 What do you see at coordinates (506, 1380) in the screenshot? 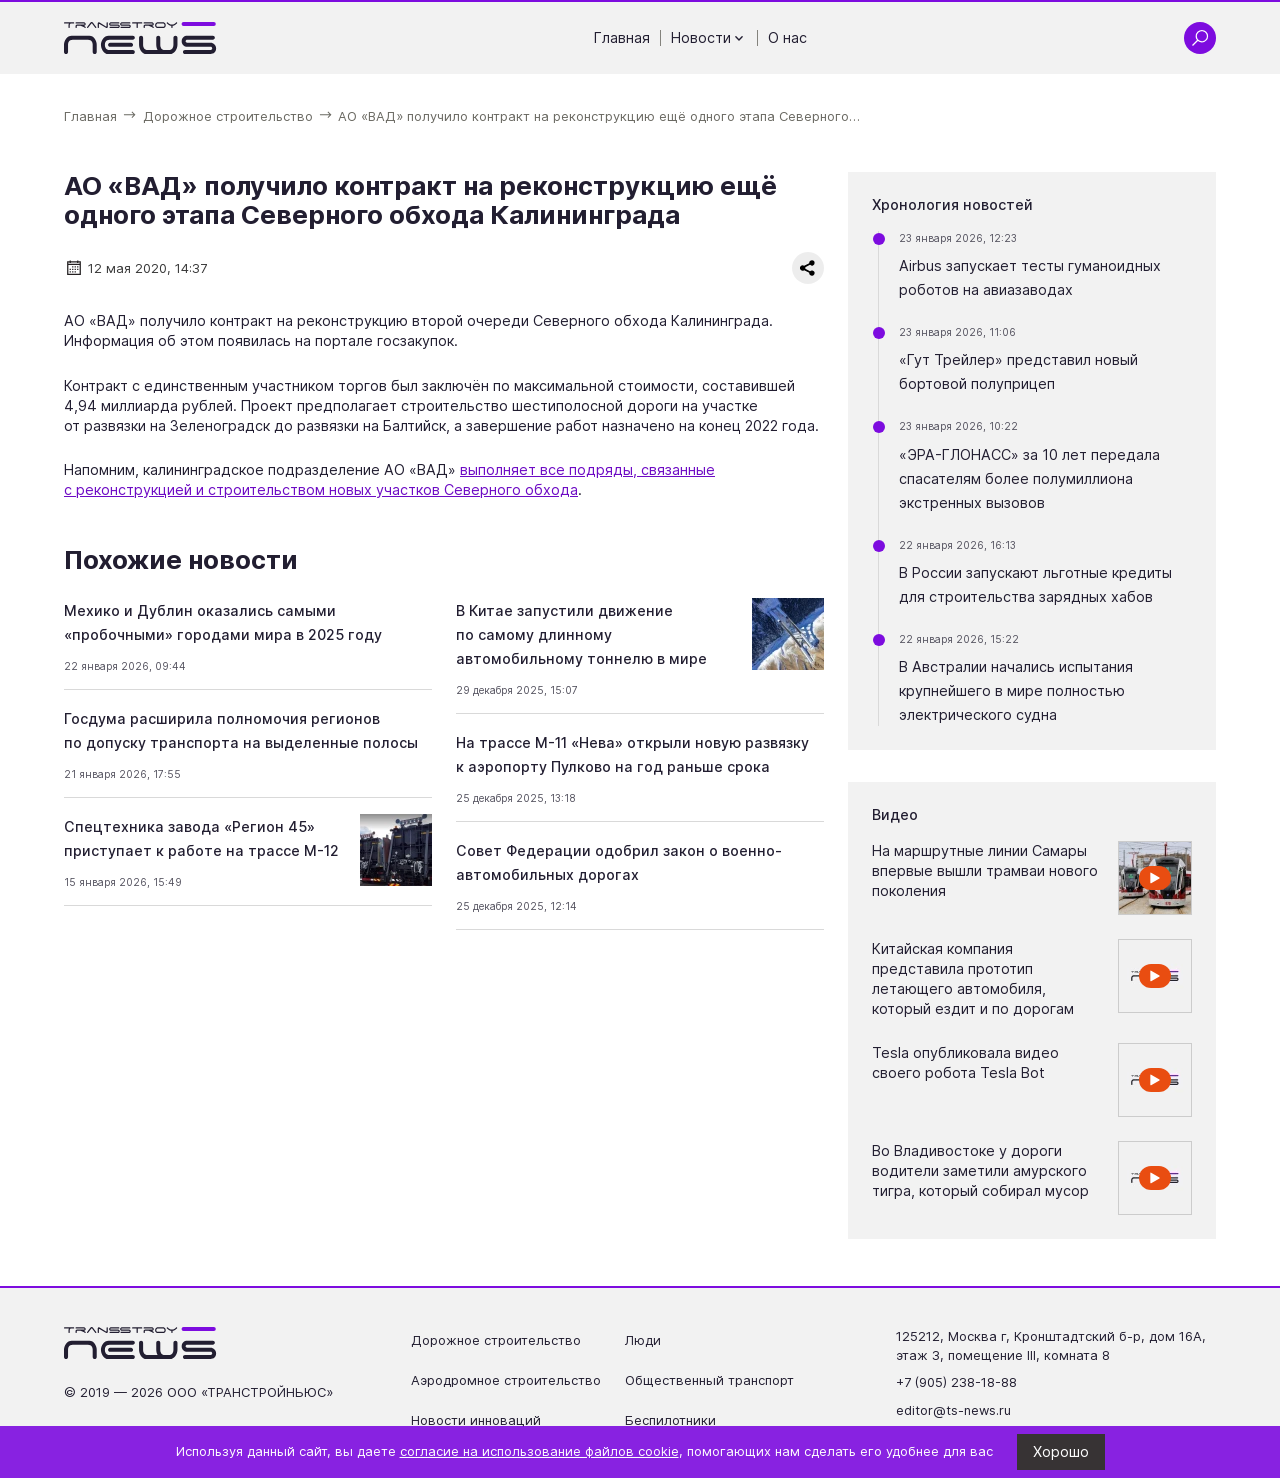
I see `Аэродромное строительство [Перейти на страницу Аэродромное строительство']` at bounding box center [506, 1380].